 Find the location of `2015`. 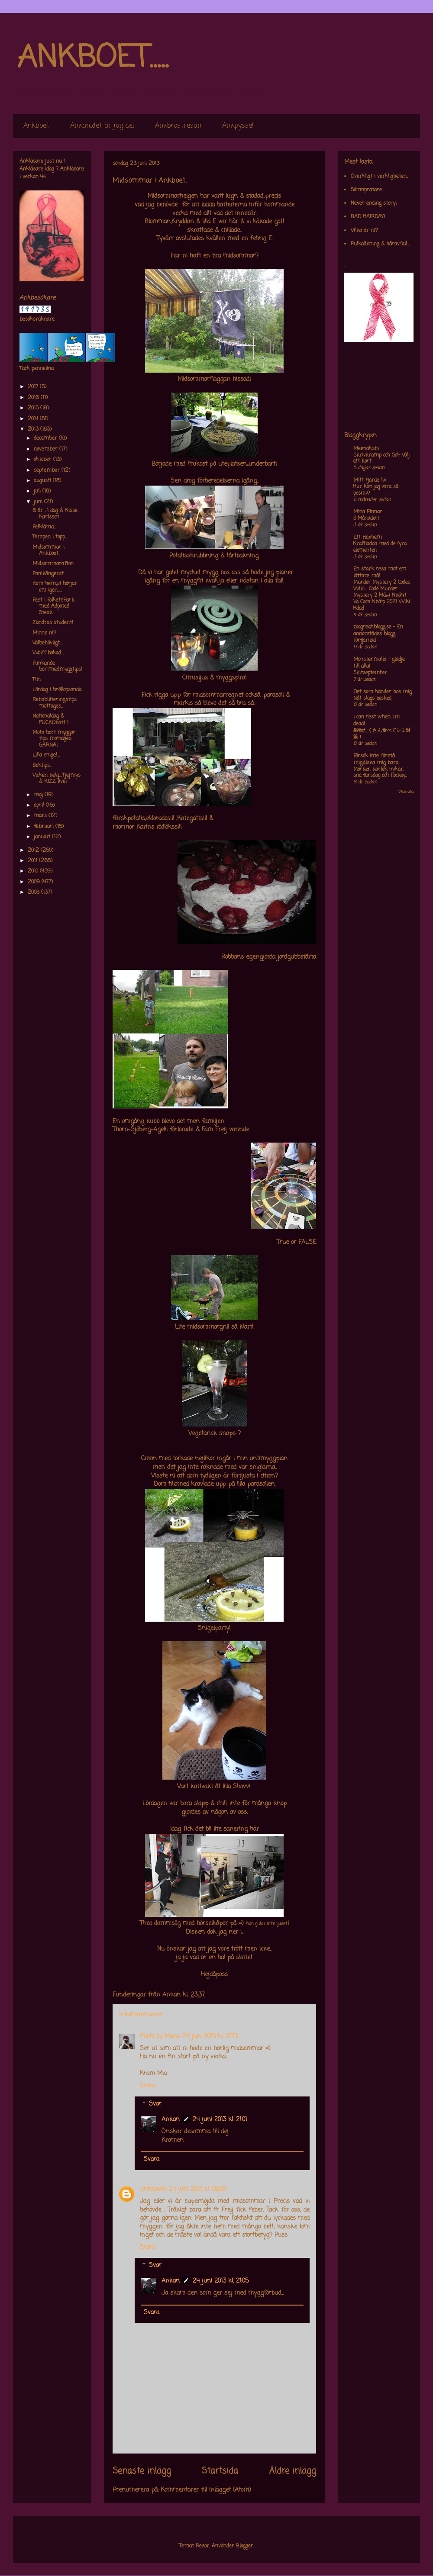

2015 is located at coordinates (34, 408).